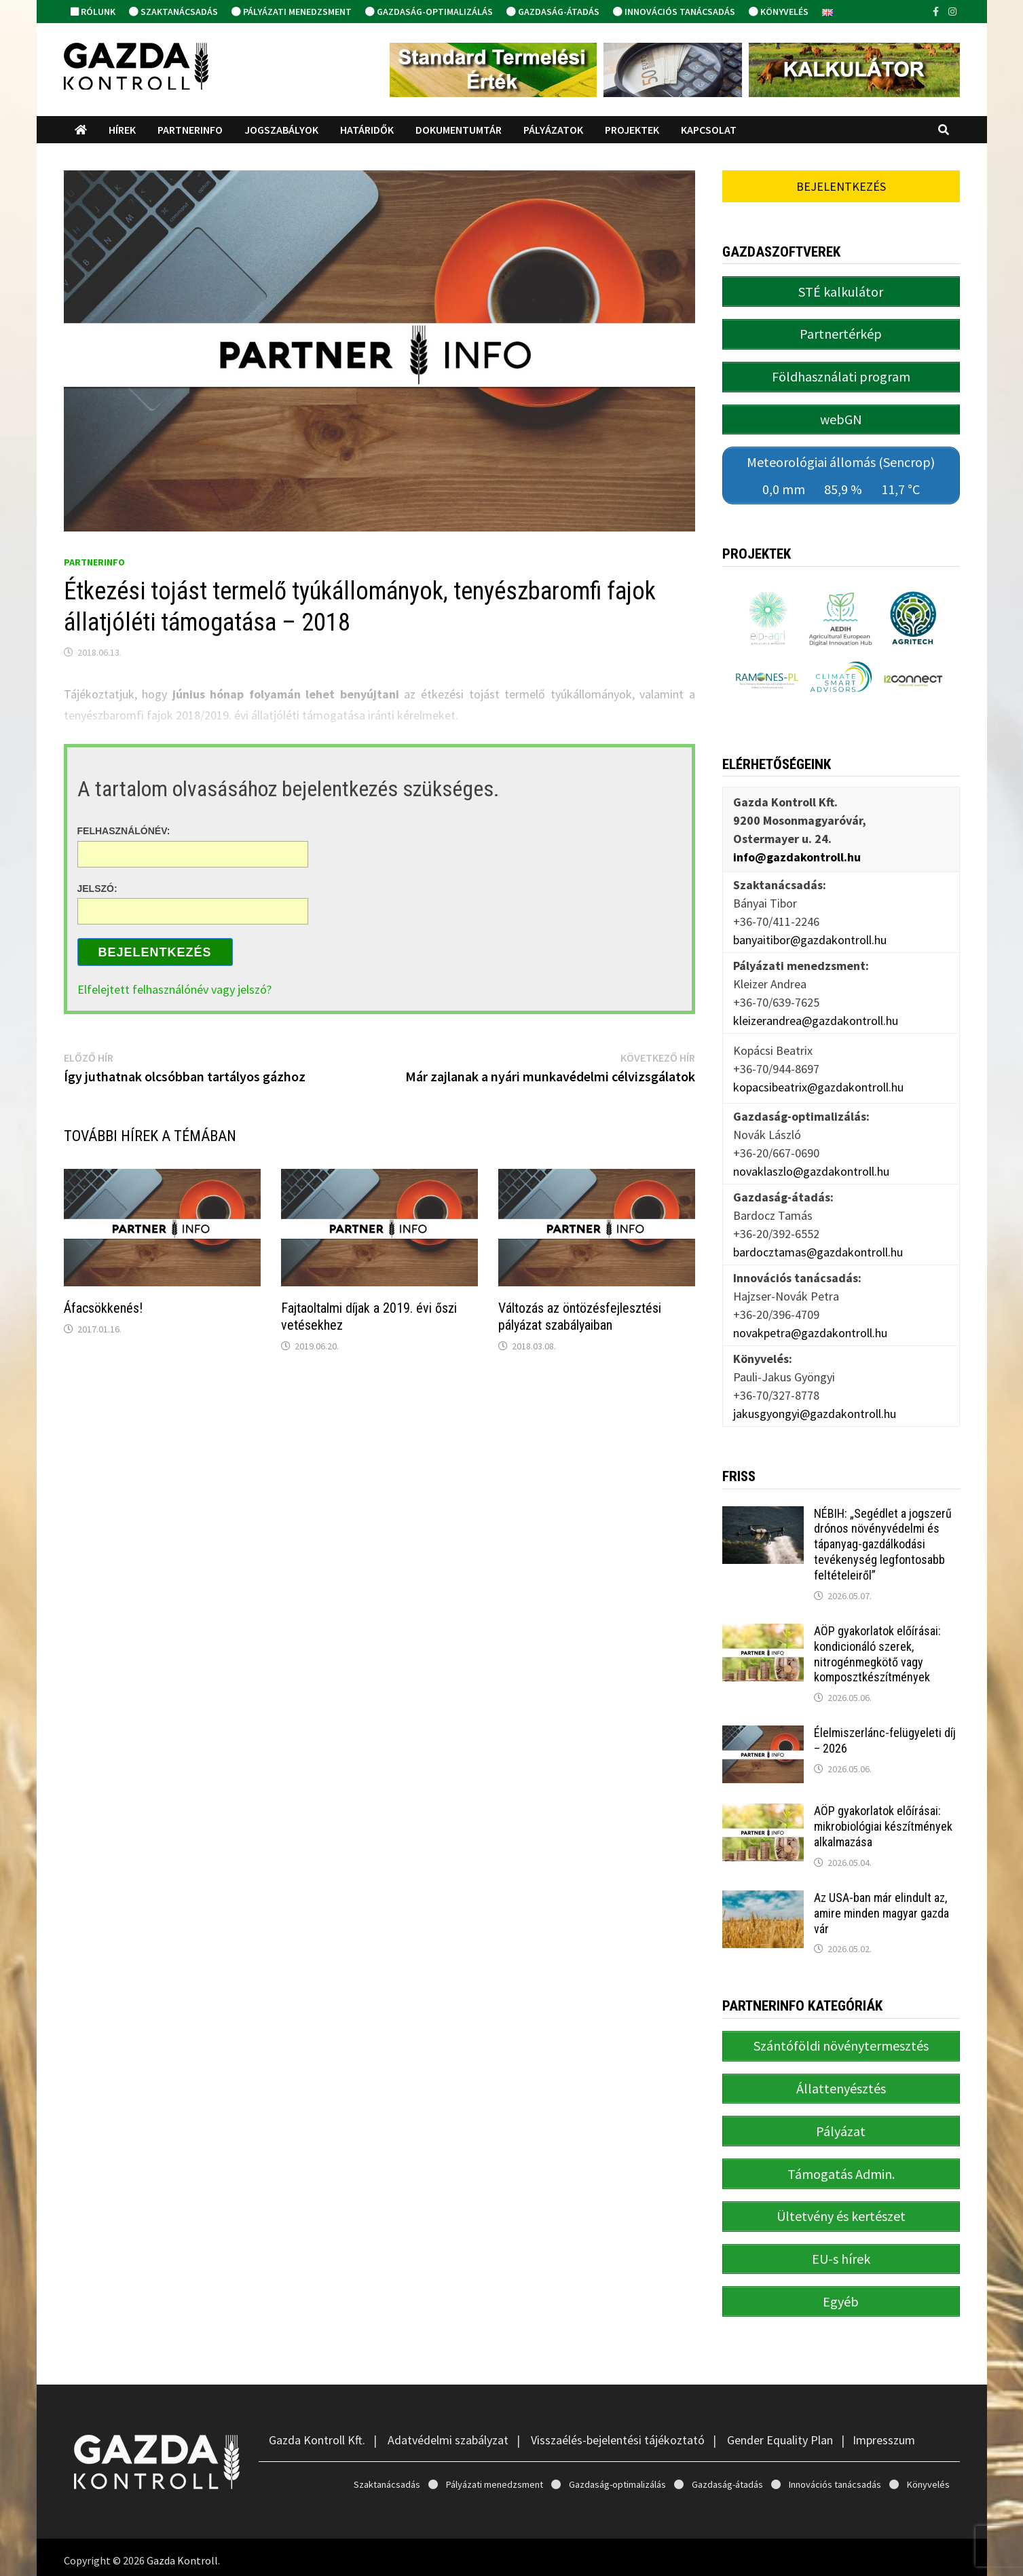 This screenshot has width=1023, height=2576. Describe the element at coordinates (97, 887) in the screenshot. I see `Jelszó:` at that location.